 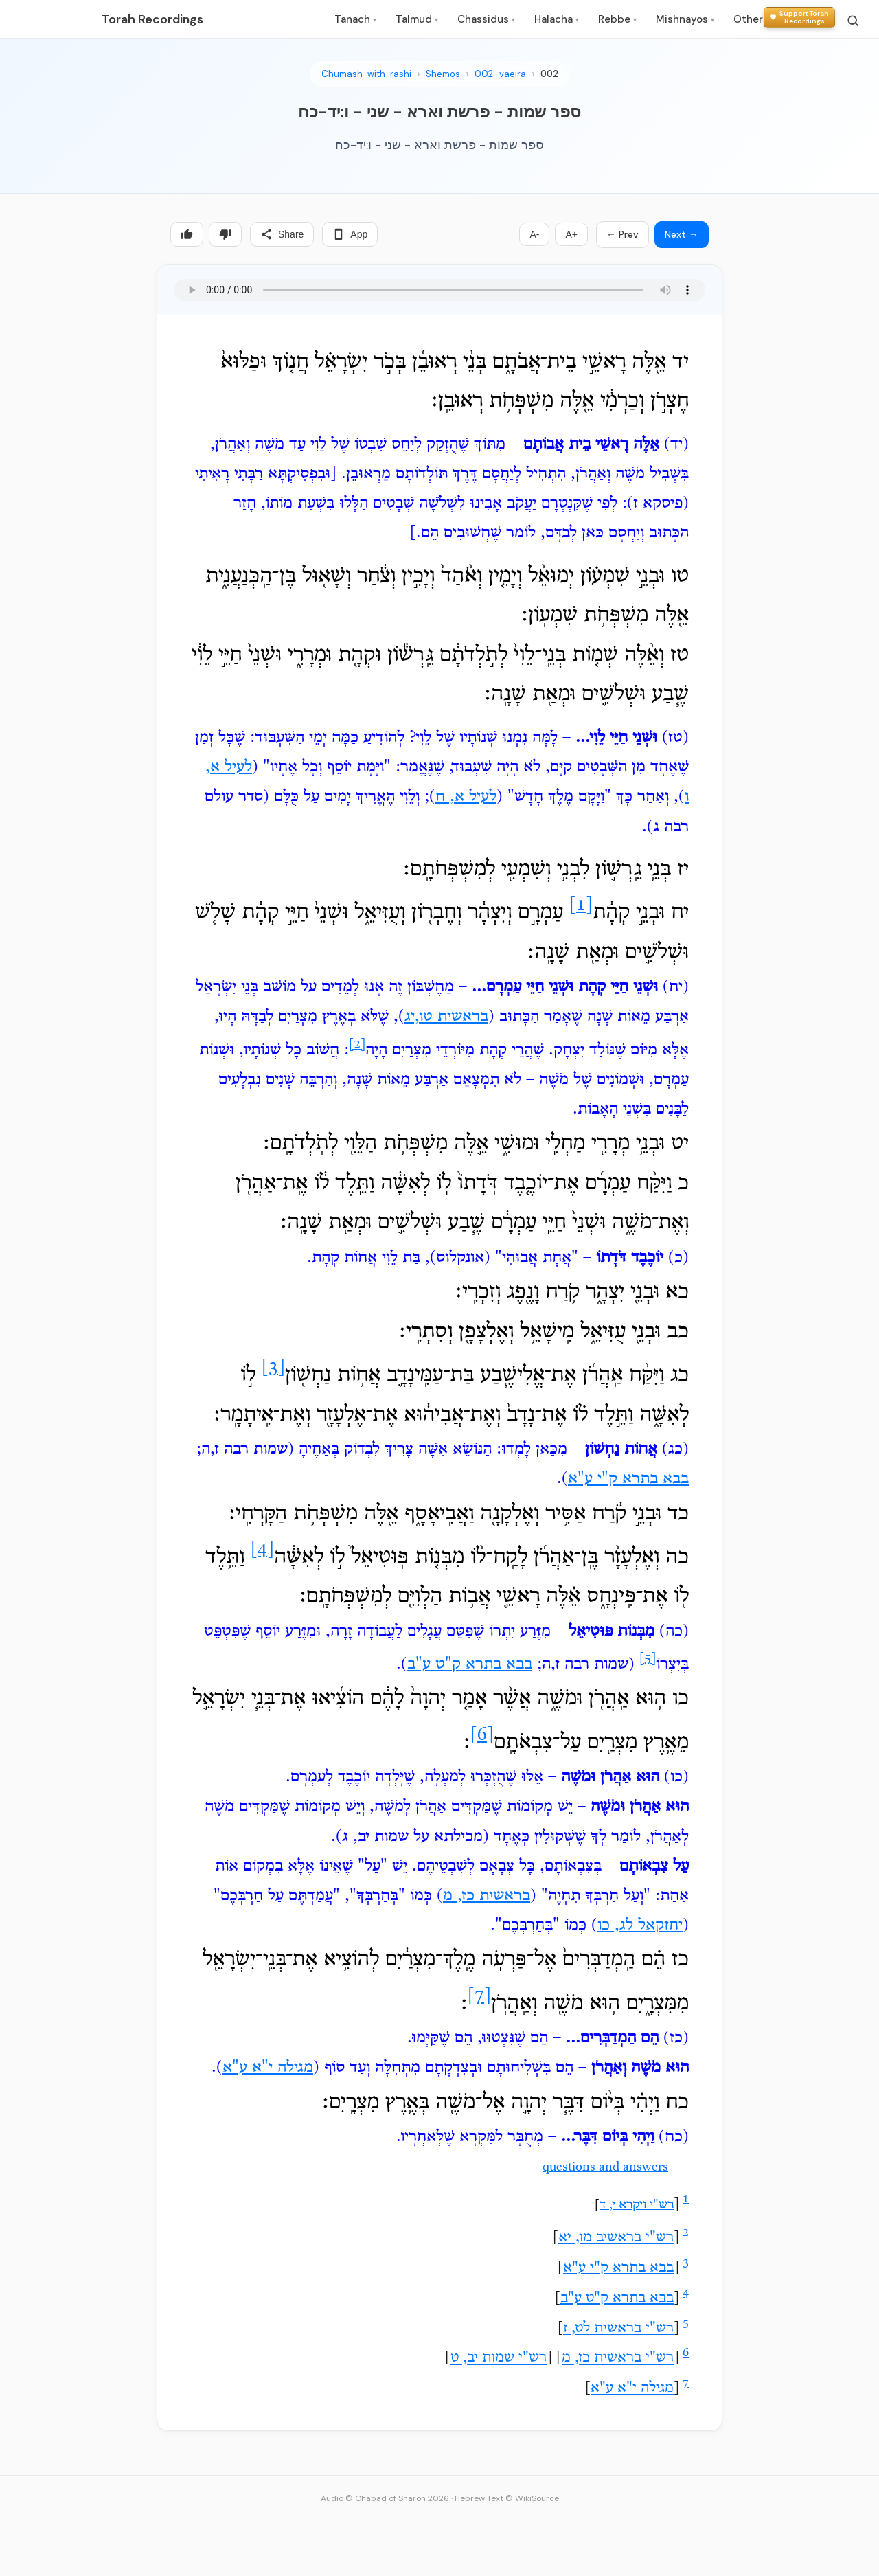 I want to click on 002, so click(x=549, y=74).